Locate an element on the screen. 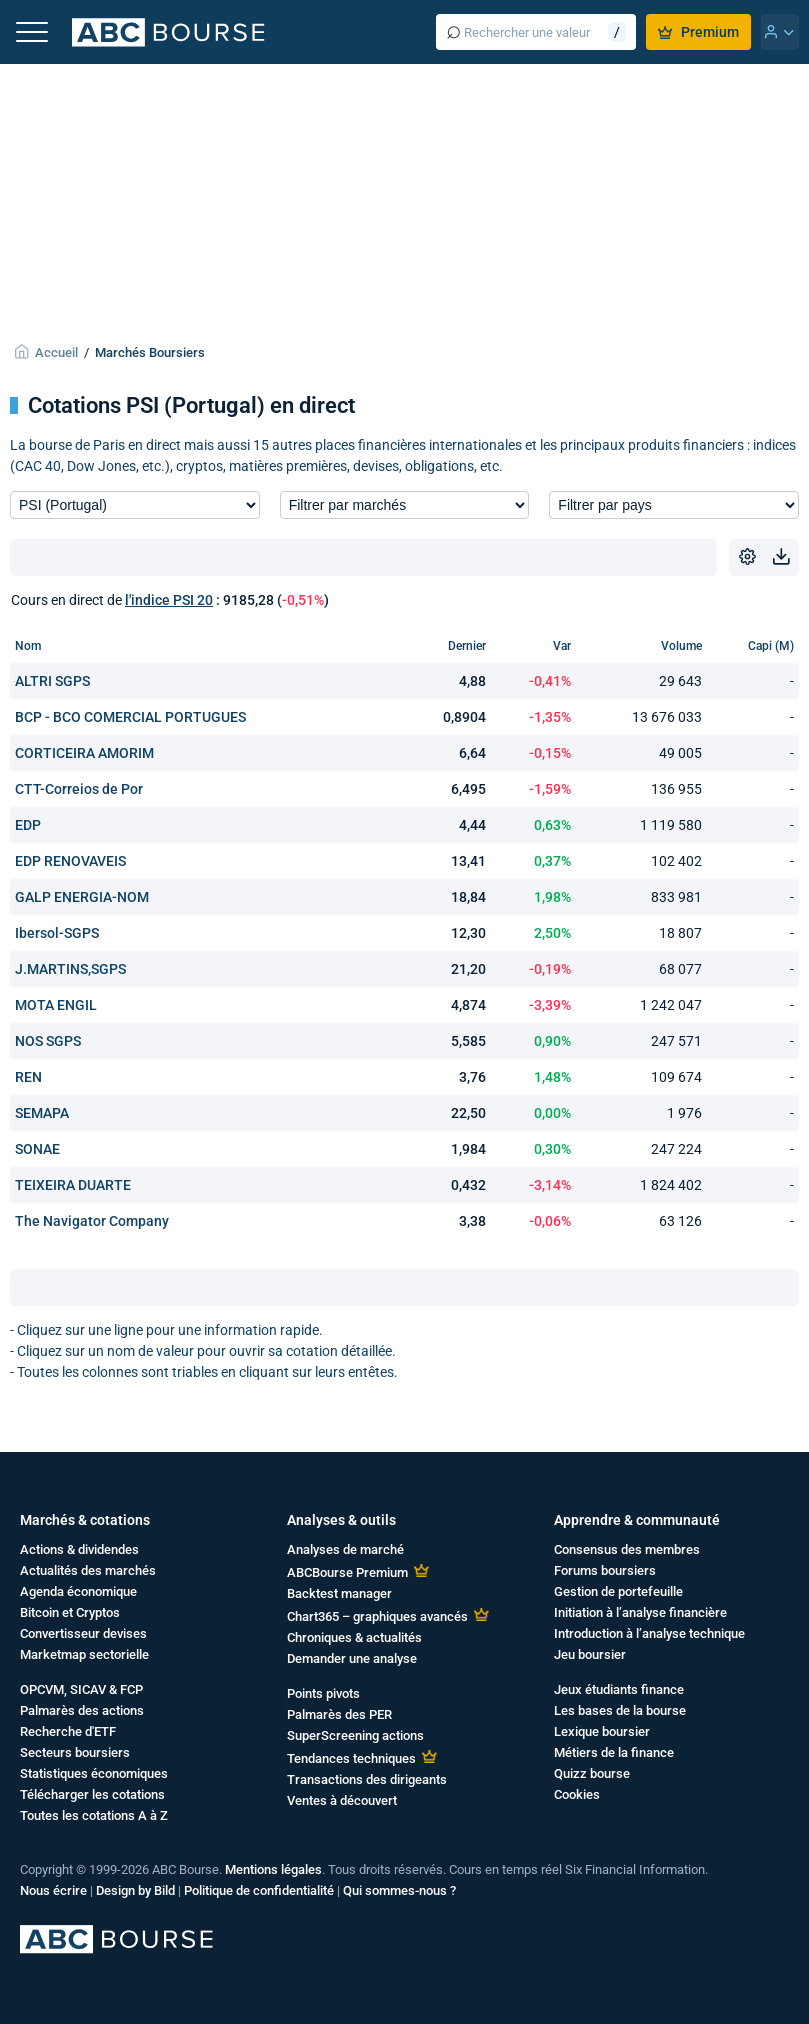 This screenshot has width=809, height=2024. l'indice PSI 20 is located at coordinates (169, 600).